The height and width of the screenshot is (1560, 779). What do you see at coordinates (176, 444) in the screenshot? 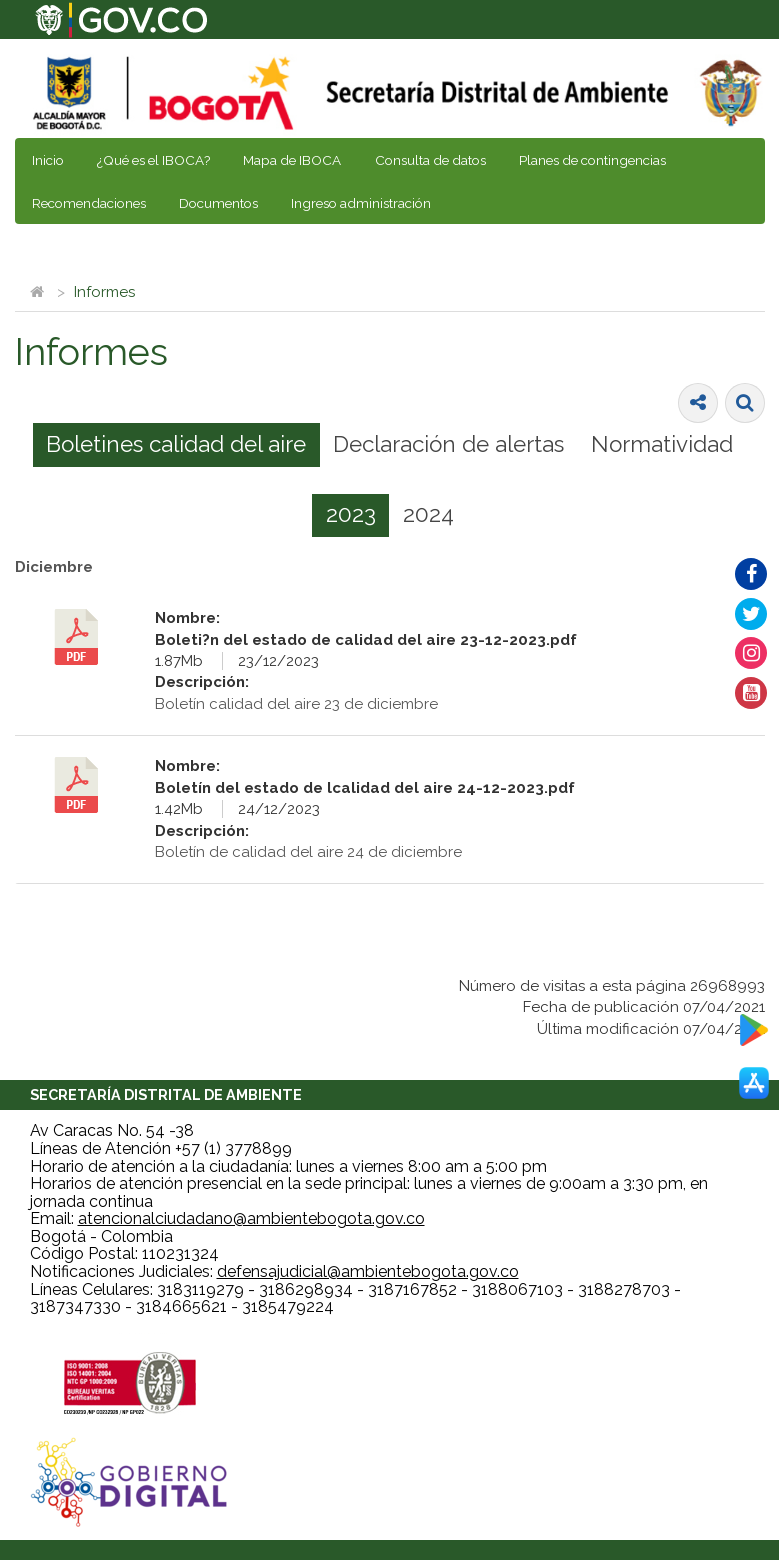
I see `Boletines calidad del aire [presentation]` at bounding box center [176, 444].